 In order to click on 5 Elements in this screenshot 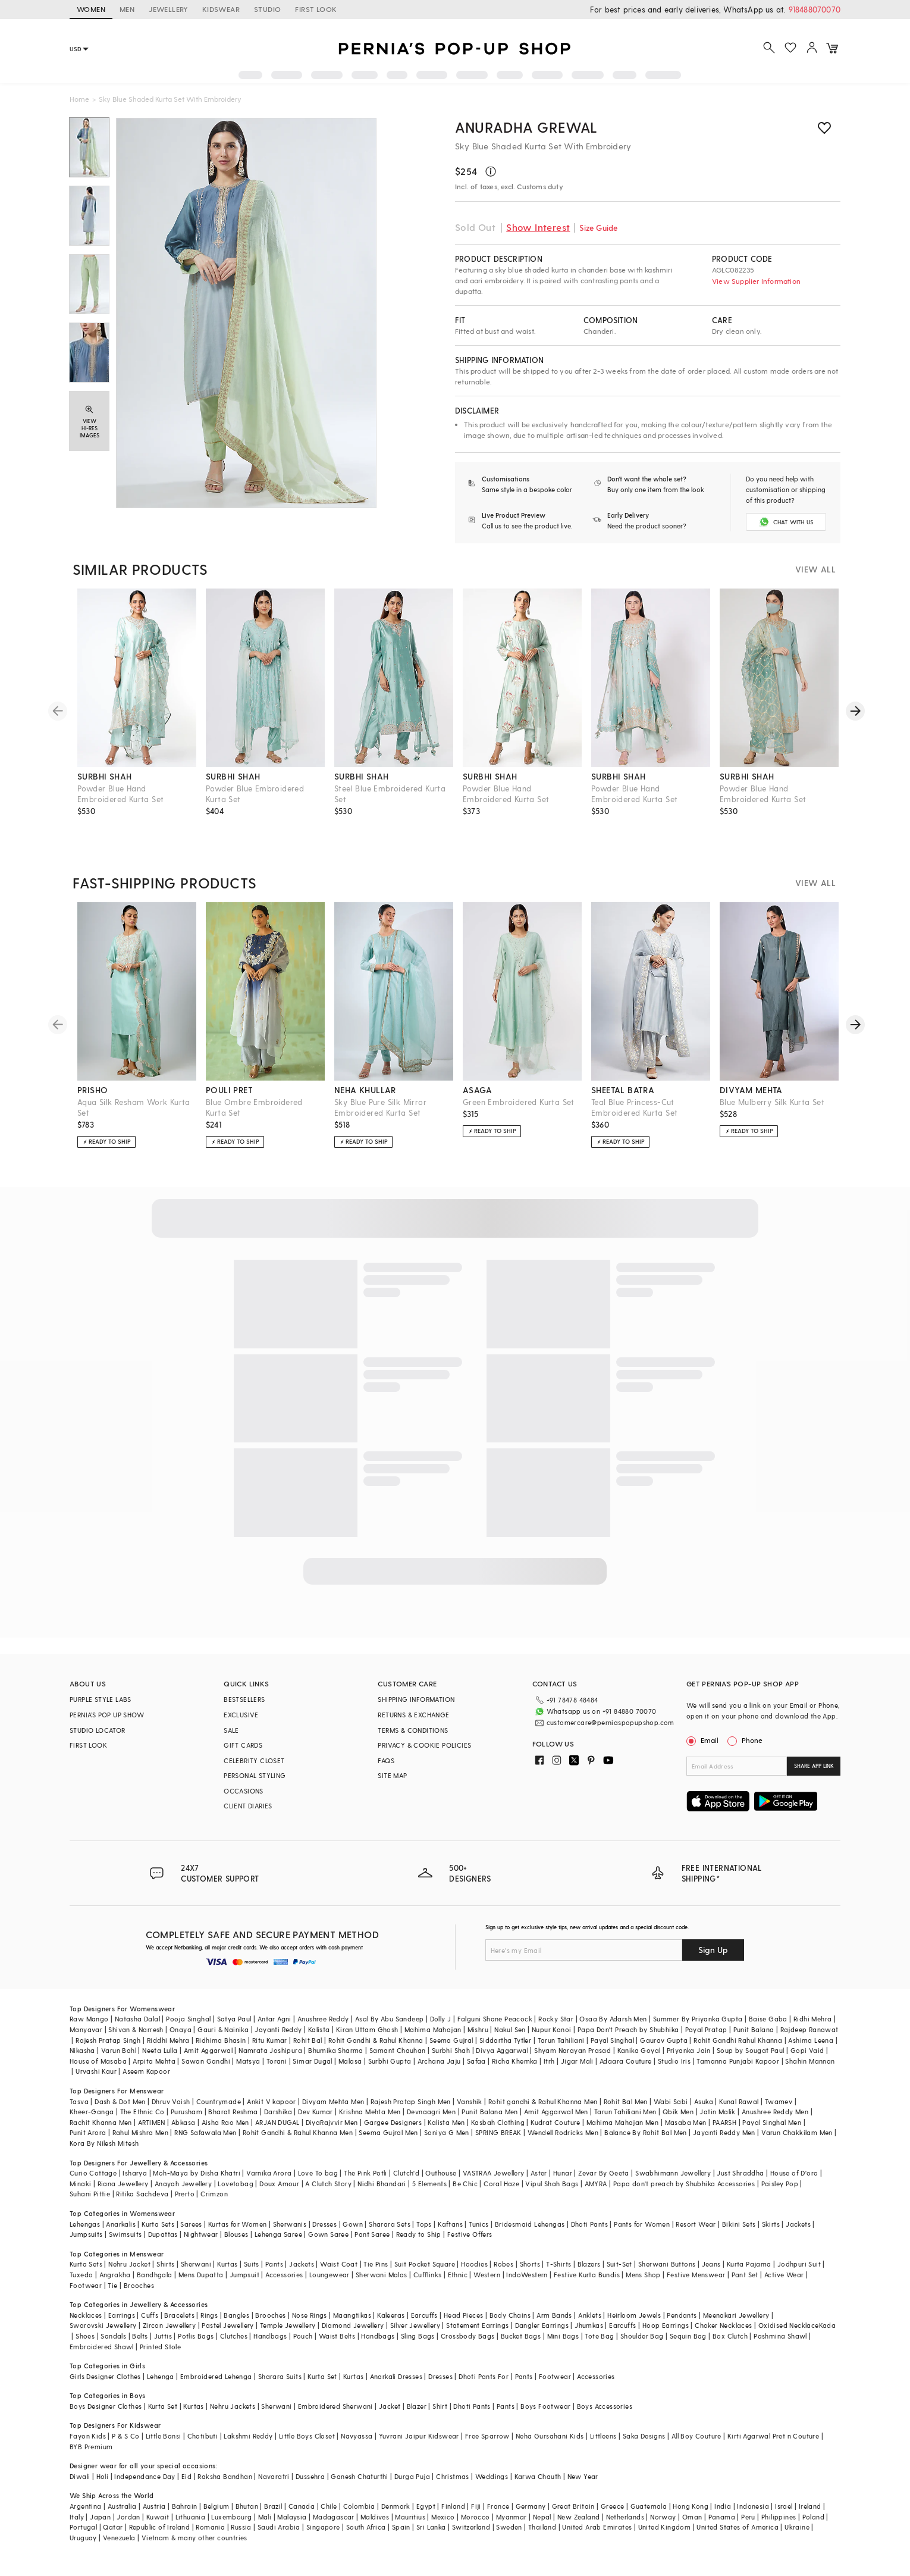, I will do `click(429, 2183)`.